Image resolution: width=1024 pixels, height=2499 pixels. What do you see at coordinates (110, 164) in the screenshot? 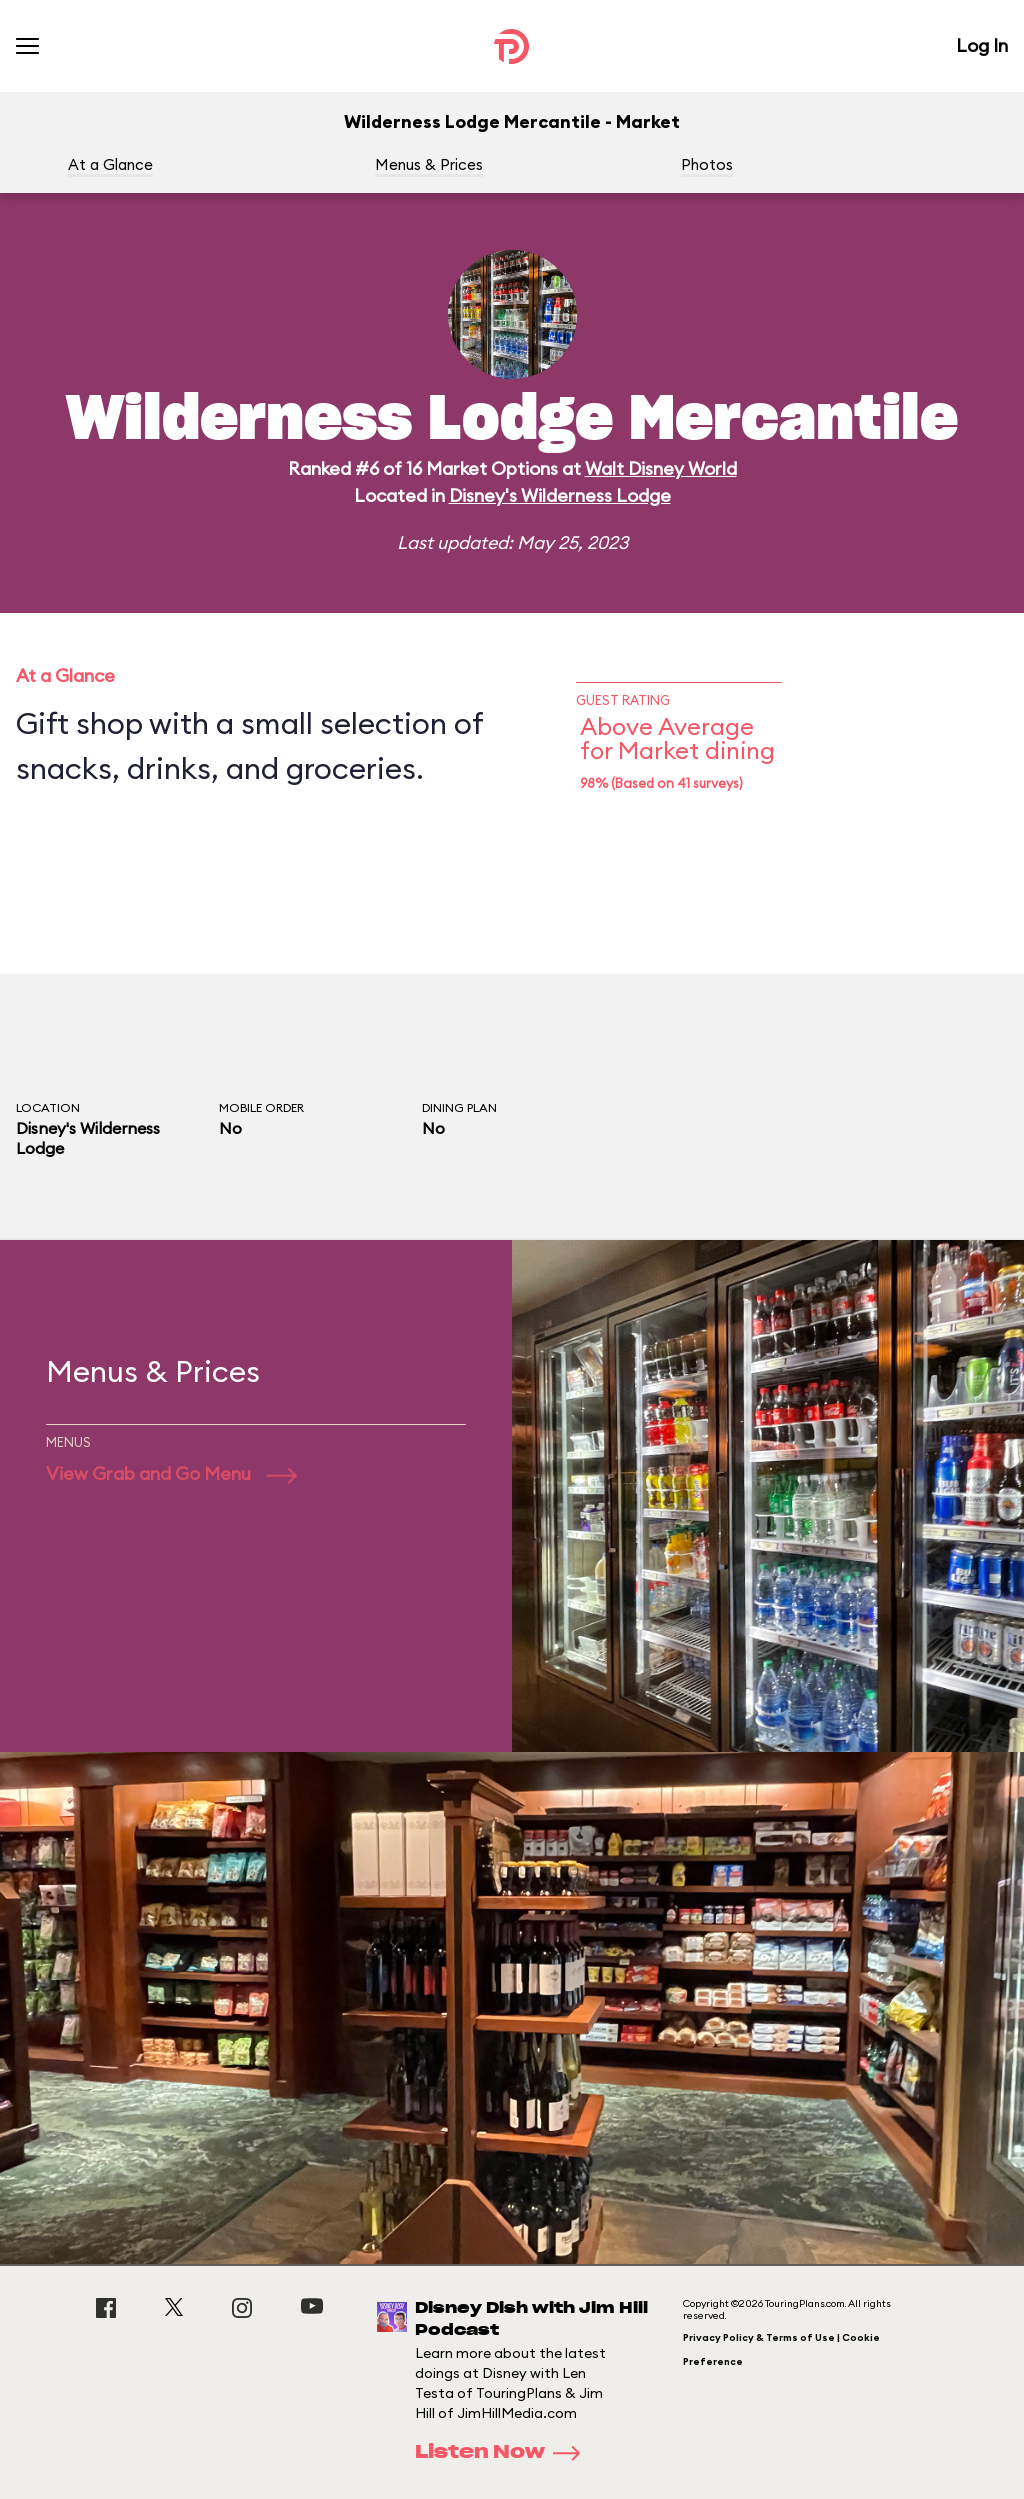
I see `At a Glance` at bounding box center [110, 164].